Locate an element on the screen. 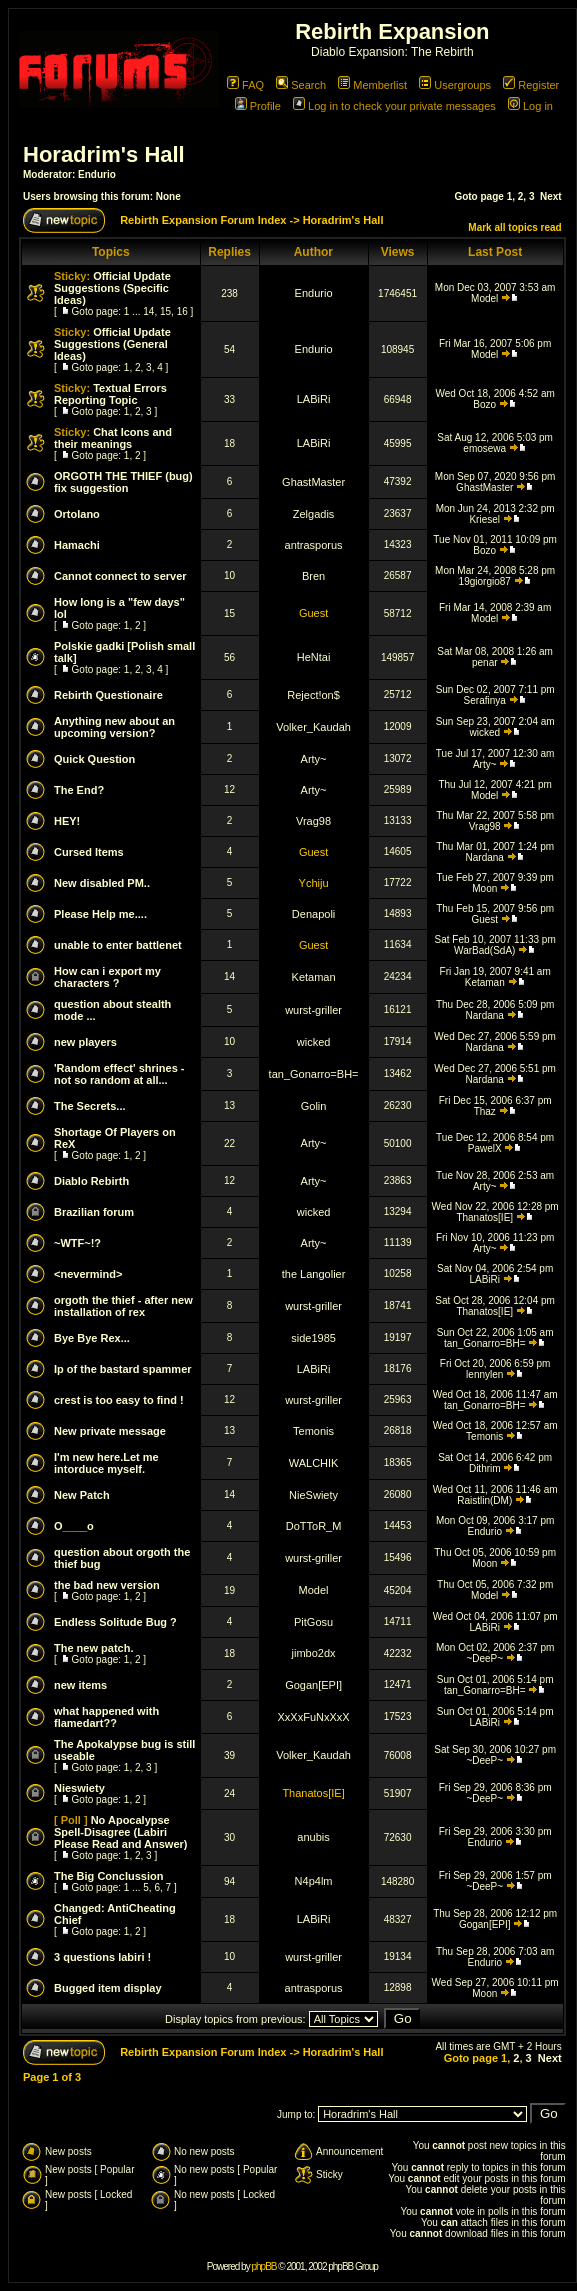 The width and height of the screenshot is (577, 2291). Profile is located at coordinates (258, 106).